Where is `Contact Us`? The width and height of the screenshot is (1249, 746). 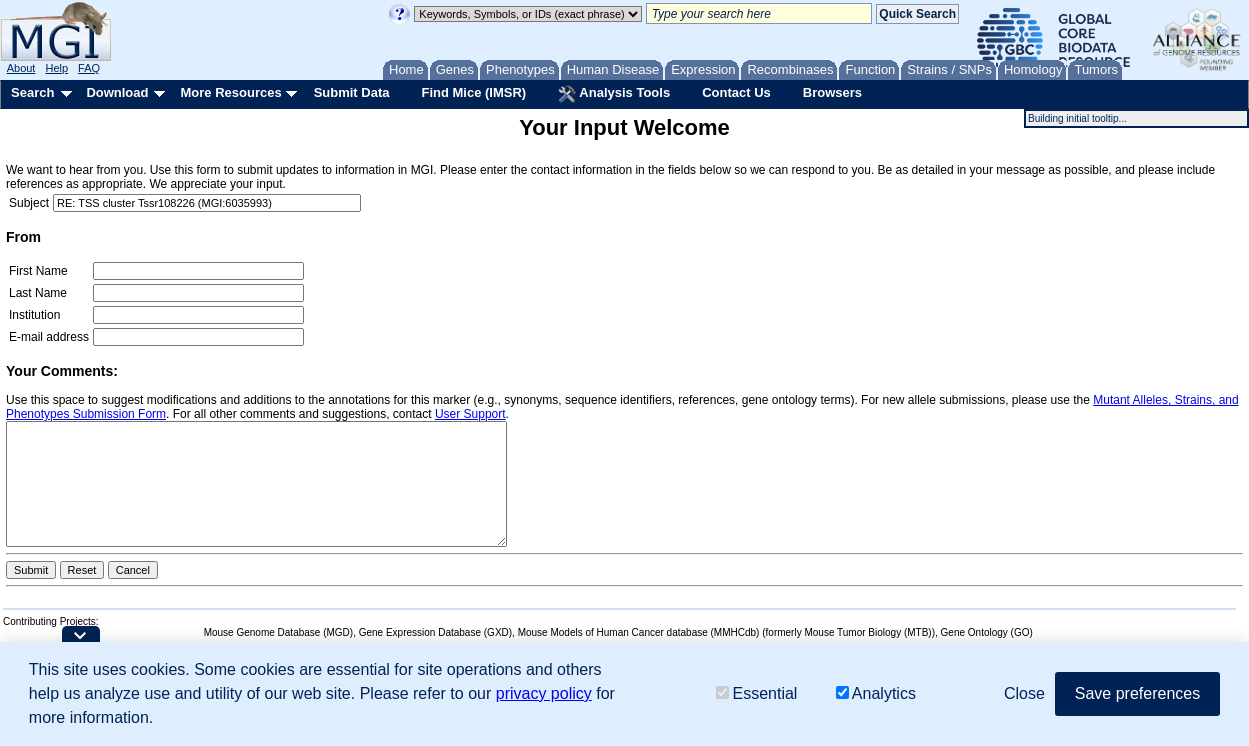 Contact Us is located at coordinates (736, 92).